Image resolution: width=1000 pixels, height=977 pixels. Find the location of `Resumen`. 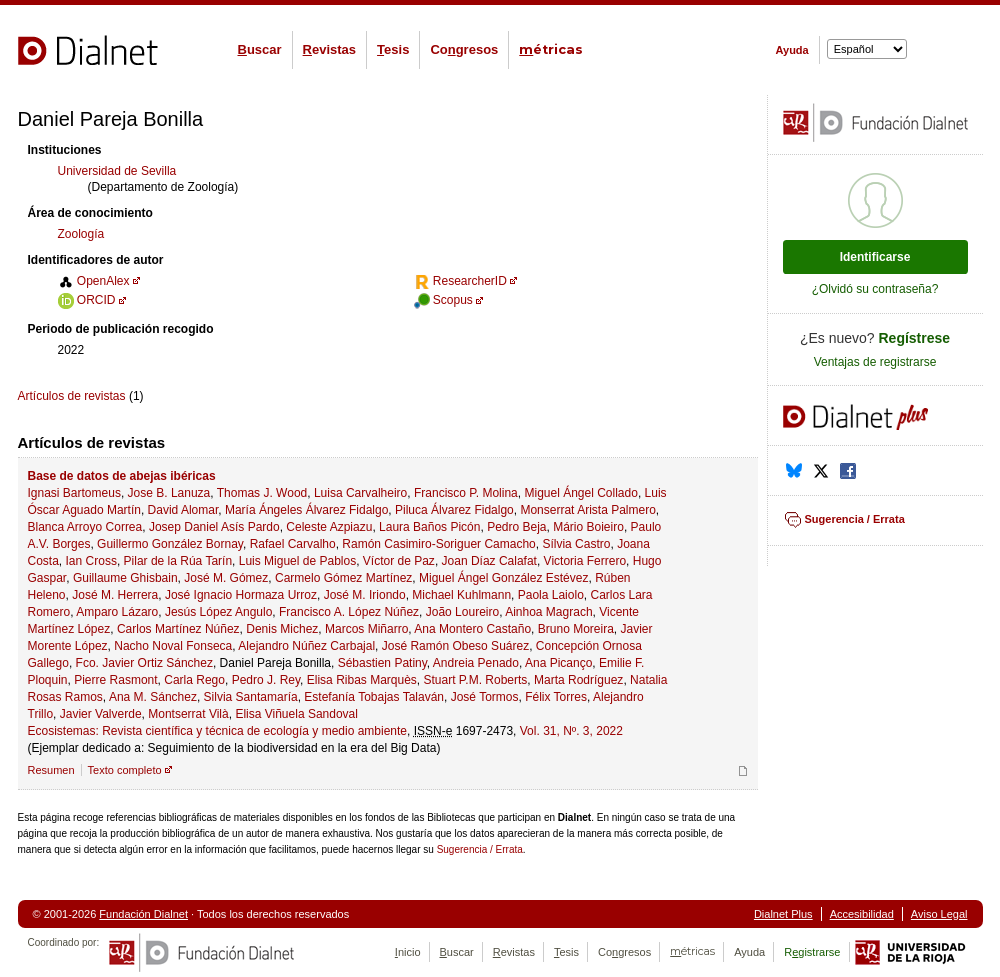

Resumen is located at coordinates (51, 770).